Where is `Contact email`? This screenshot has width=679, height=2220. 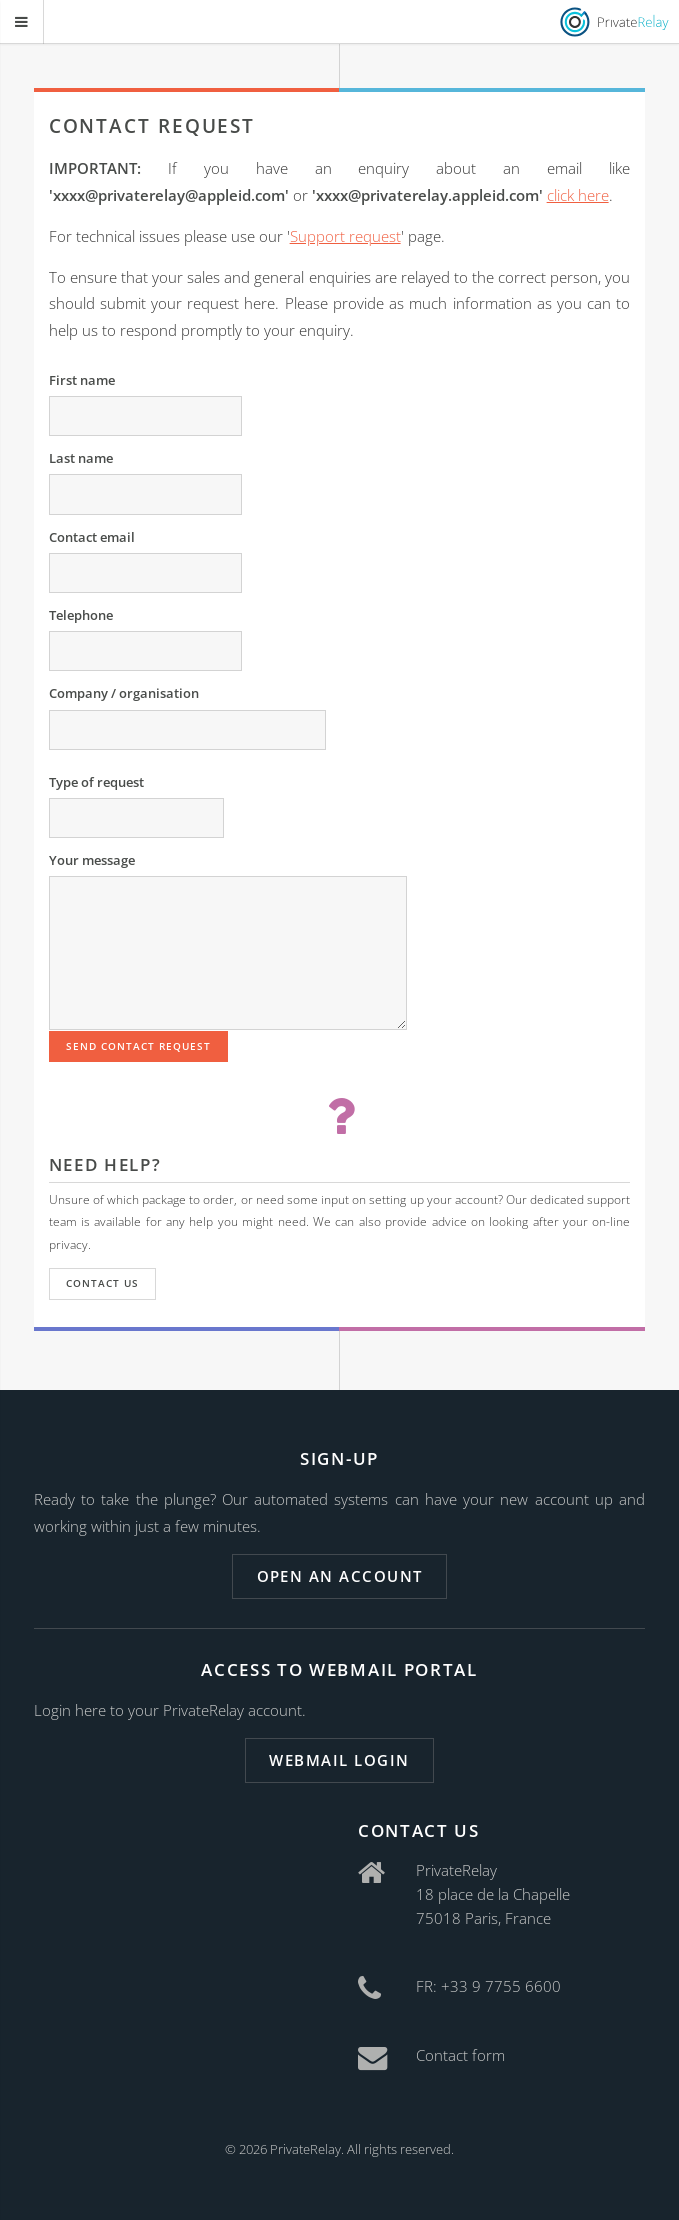
Contact email is located at coordinates (92, 537).